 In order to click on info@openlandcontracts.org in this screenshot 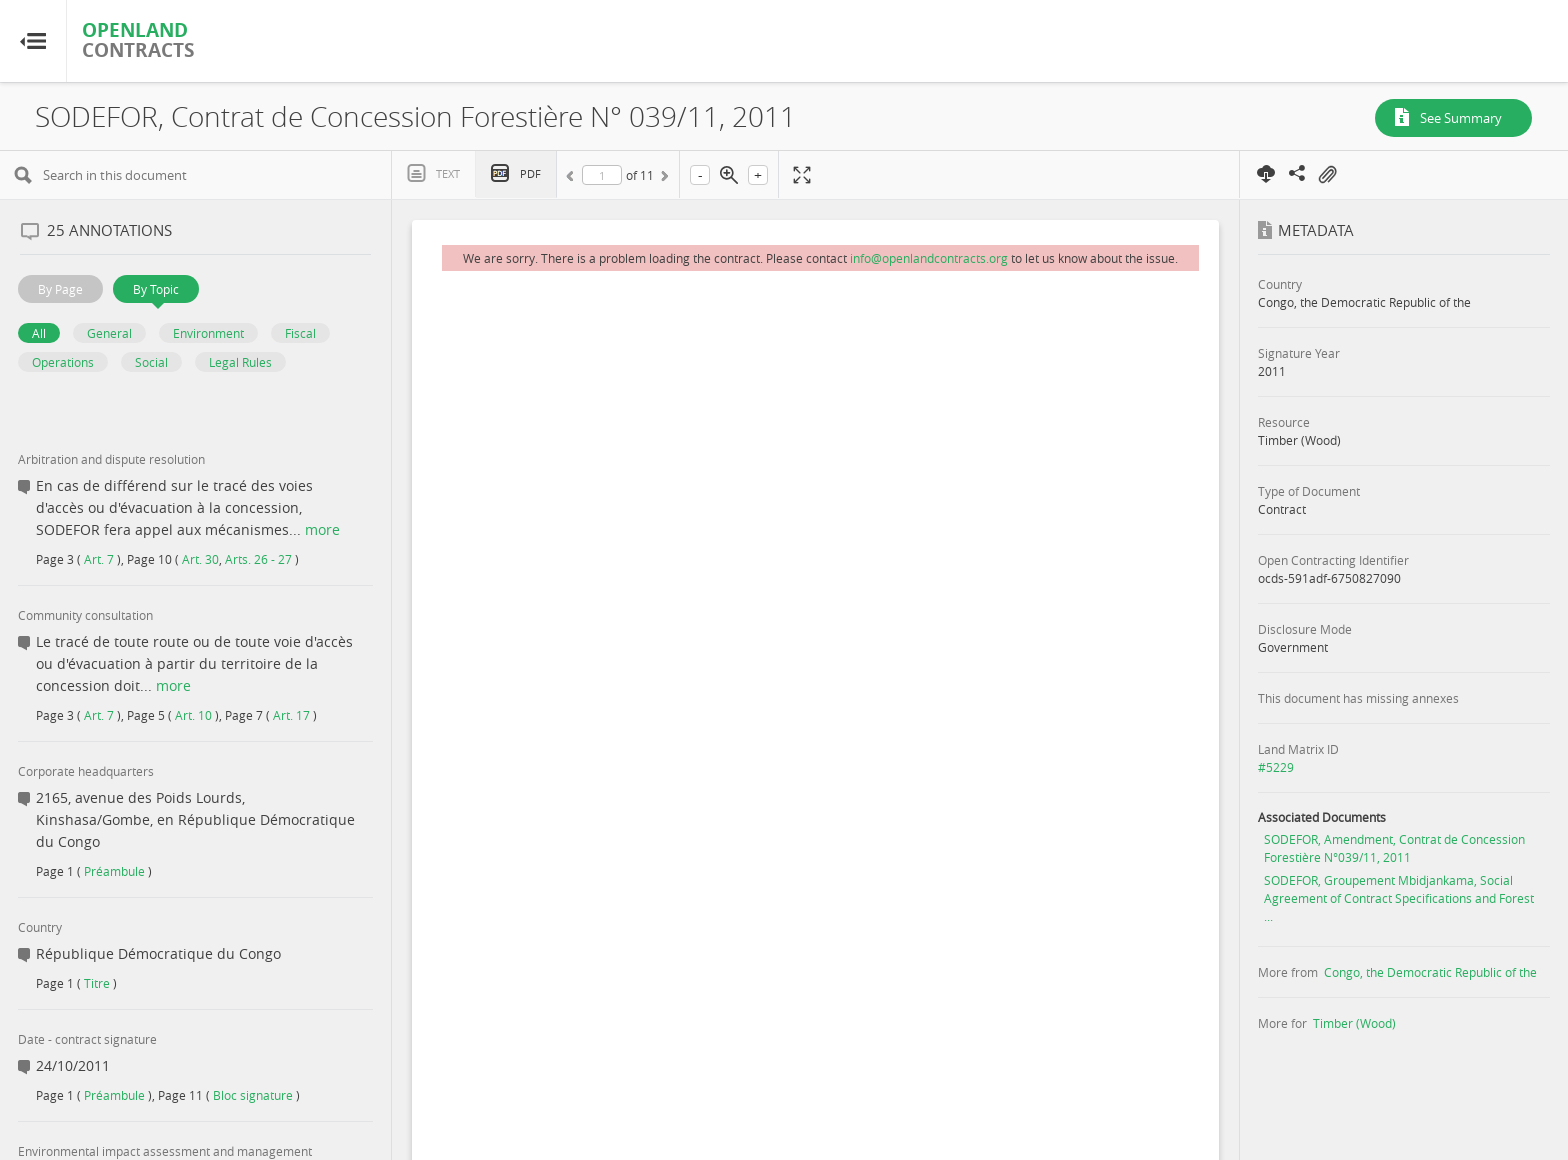, I will do `click(929, 258)`.